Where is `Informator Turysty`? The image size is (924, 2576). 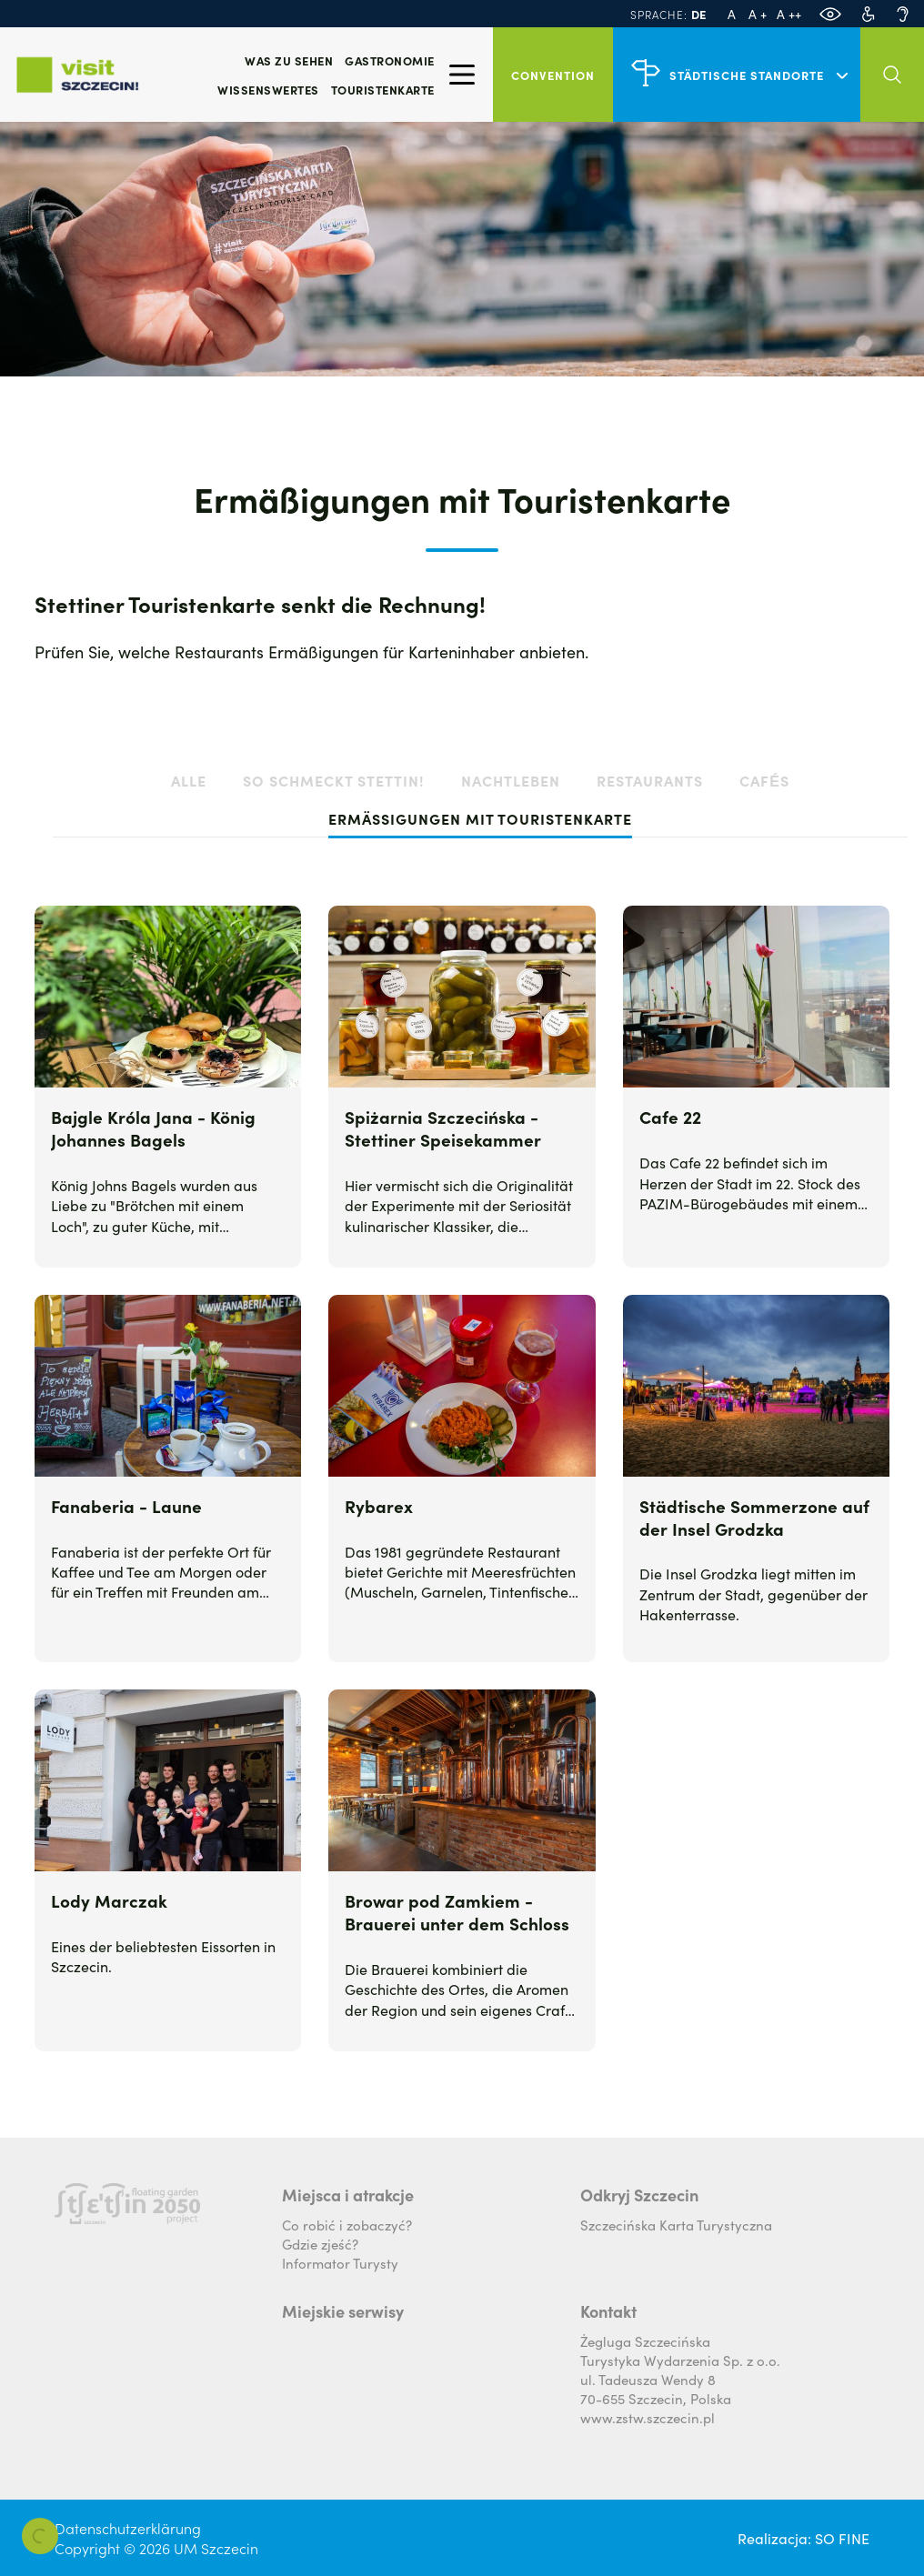
Informator Turysty is located at coordinates (340, 2262).